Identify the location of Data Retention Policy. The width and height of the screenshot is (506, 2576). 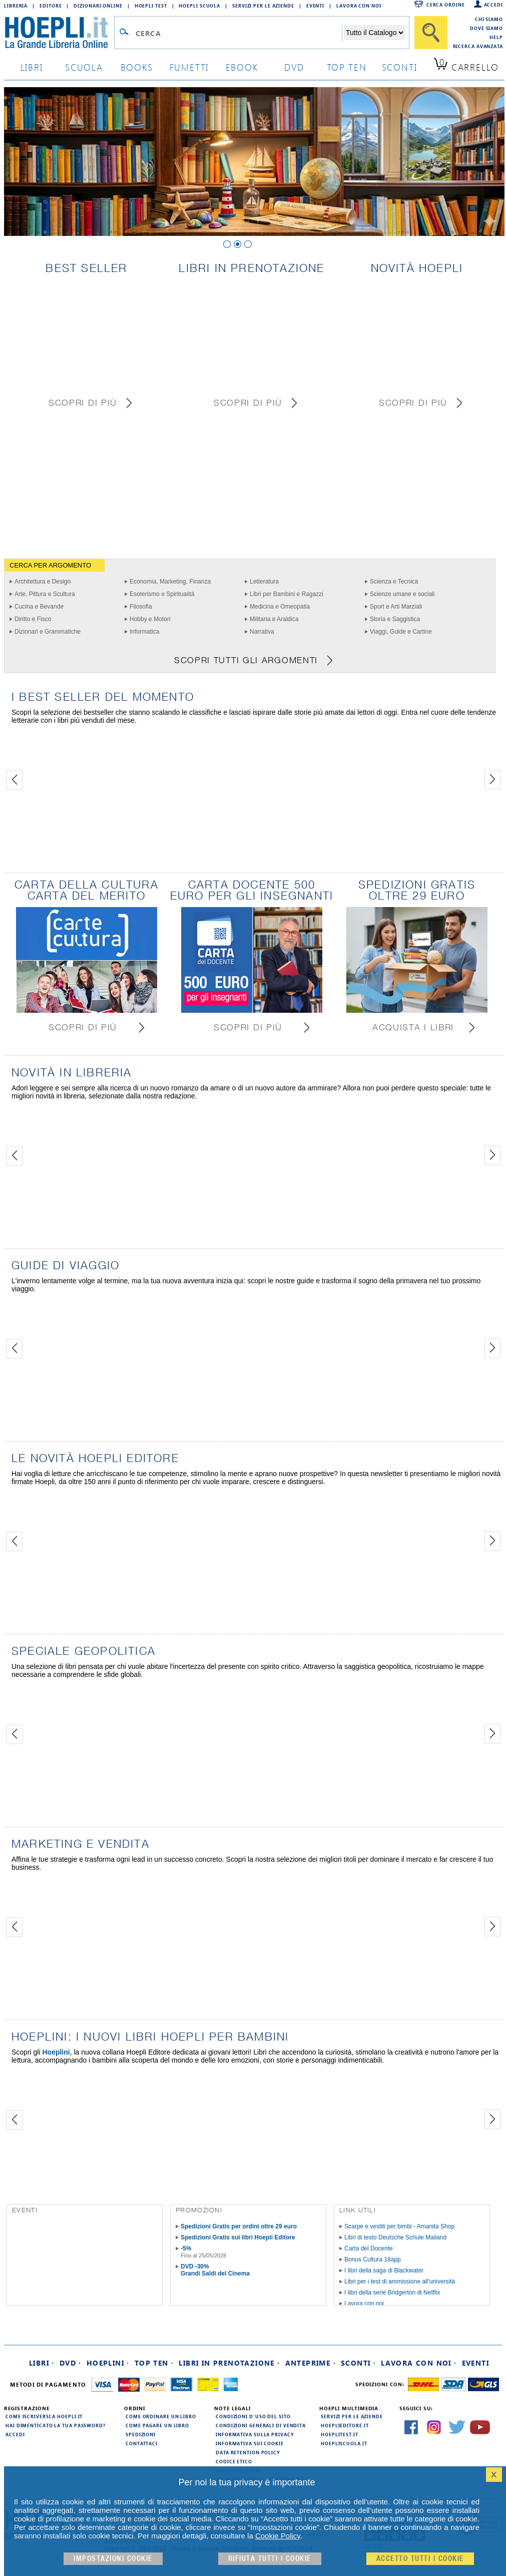
(248, 2452).